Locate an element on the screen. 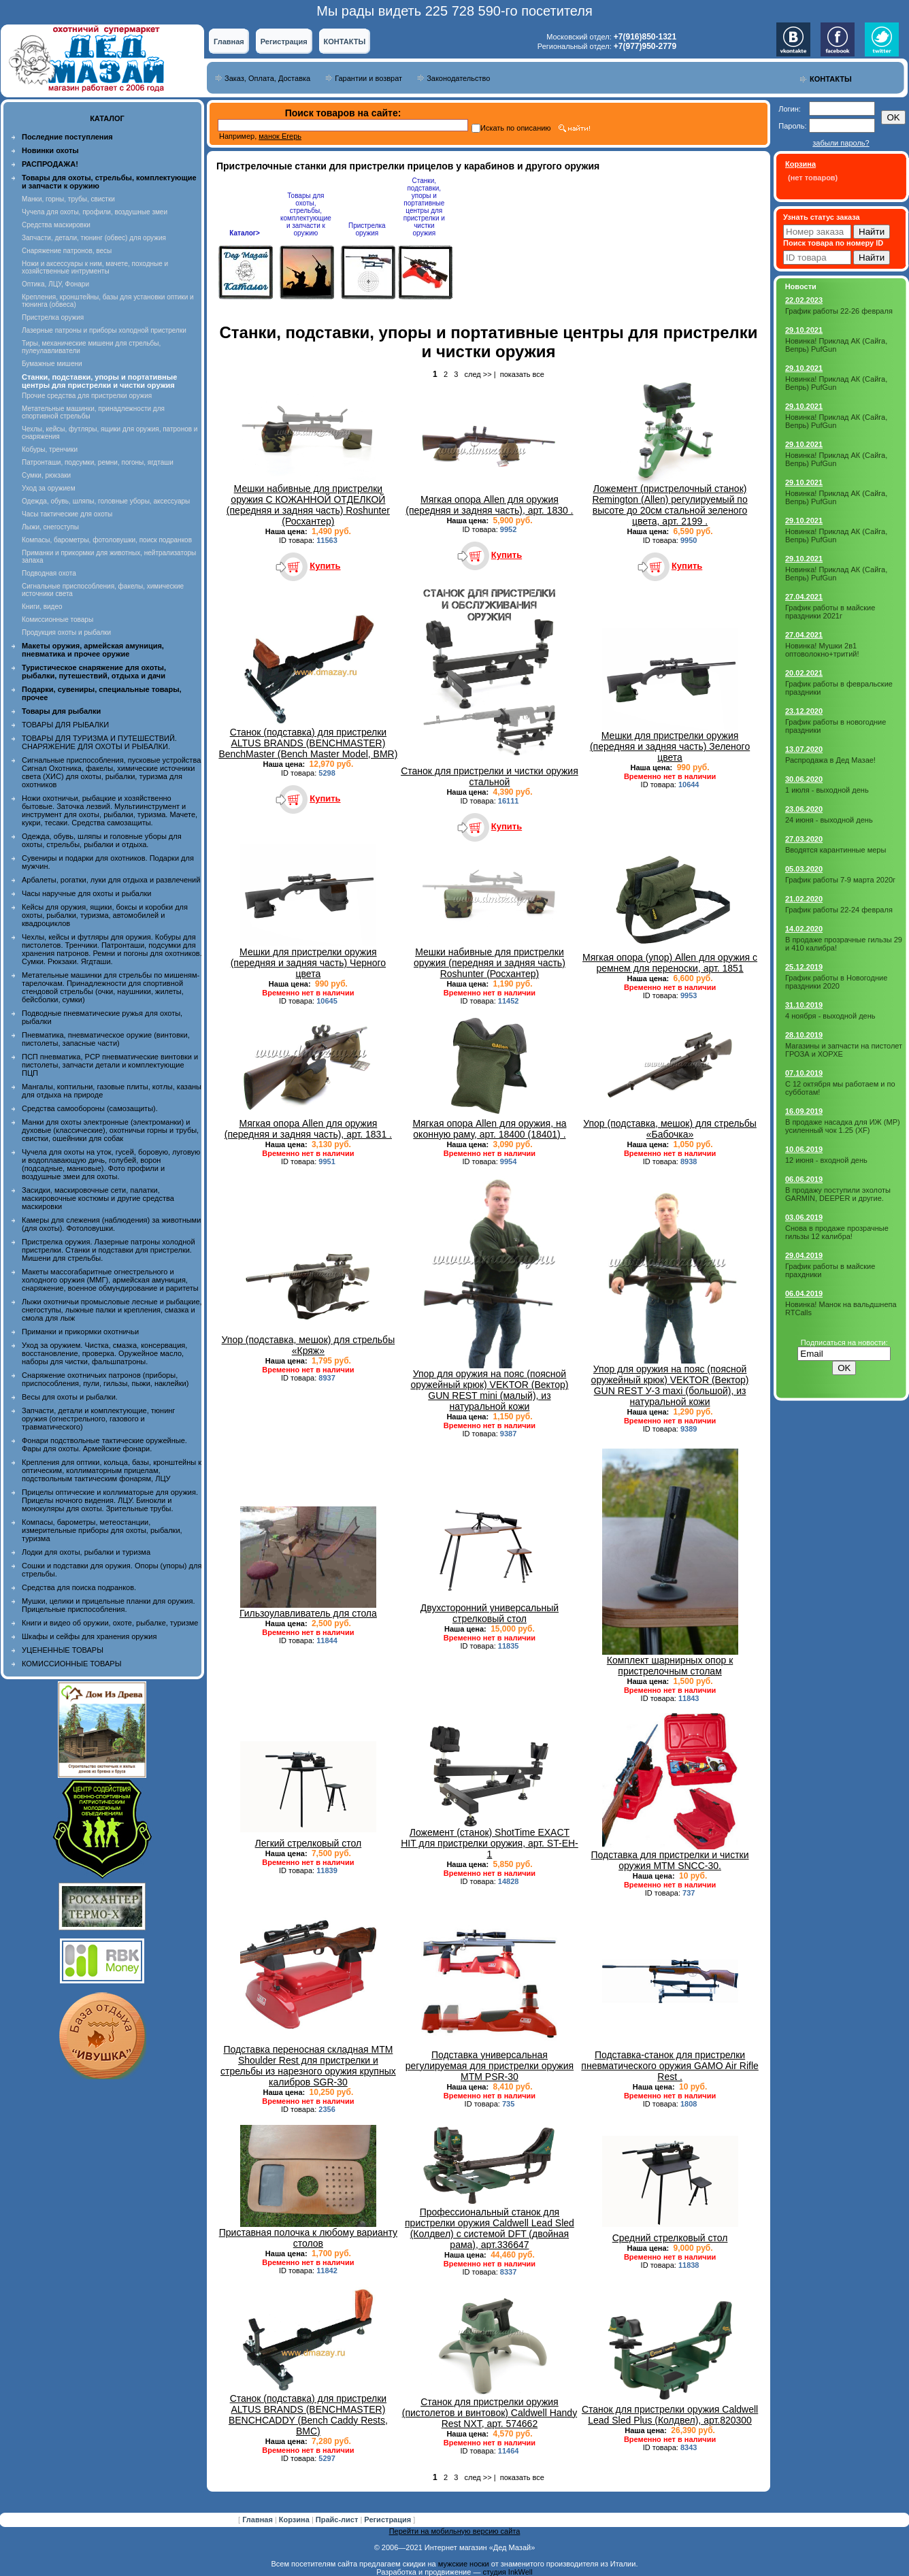 This screenshot has width=909, height=2576. Корзина is located at coordinates (295, 2519).